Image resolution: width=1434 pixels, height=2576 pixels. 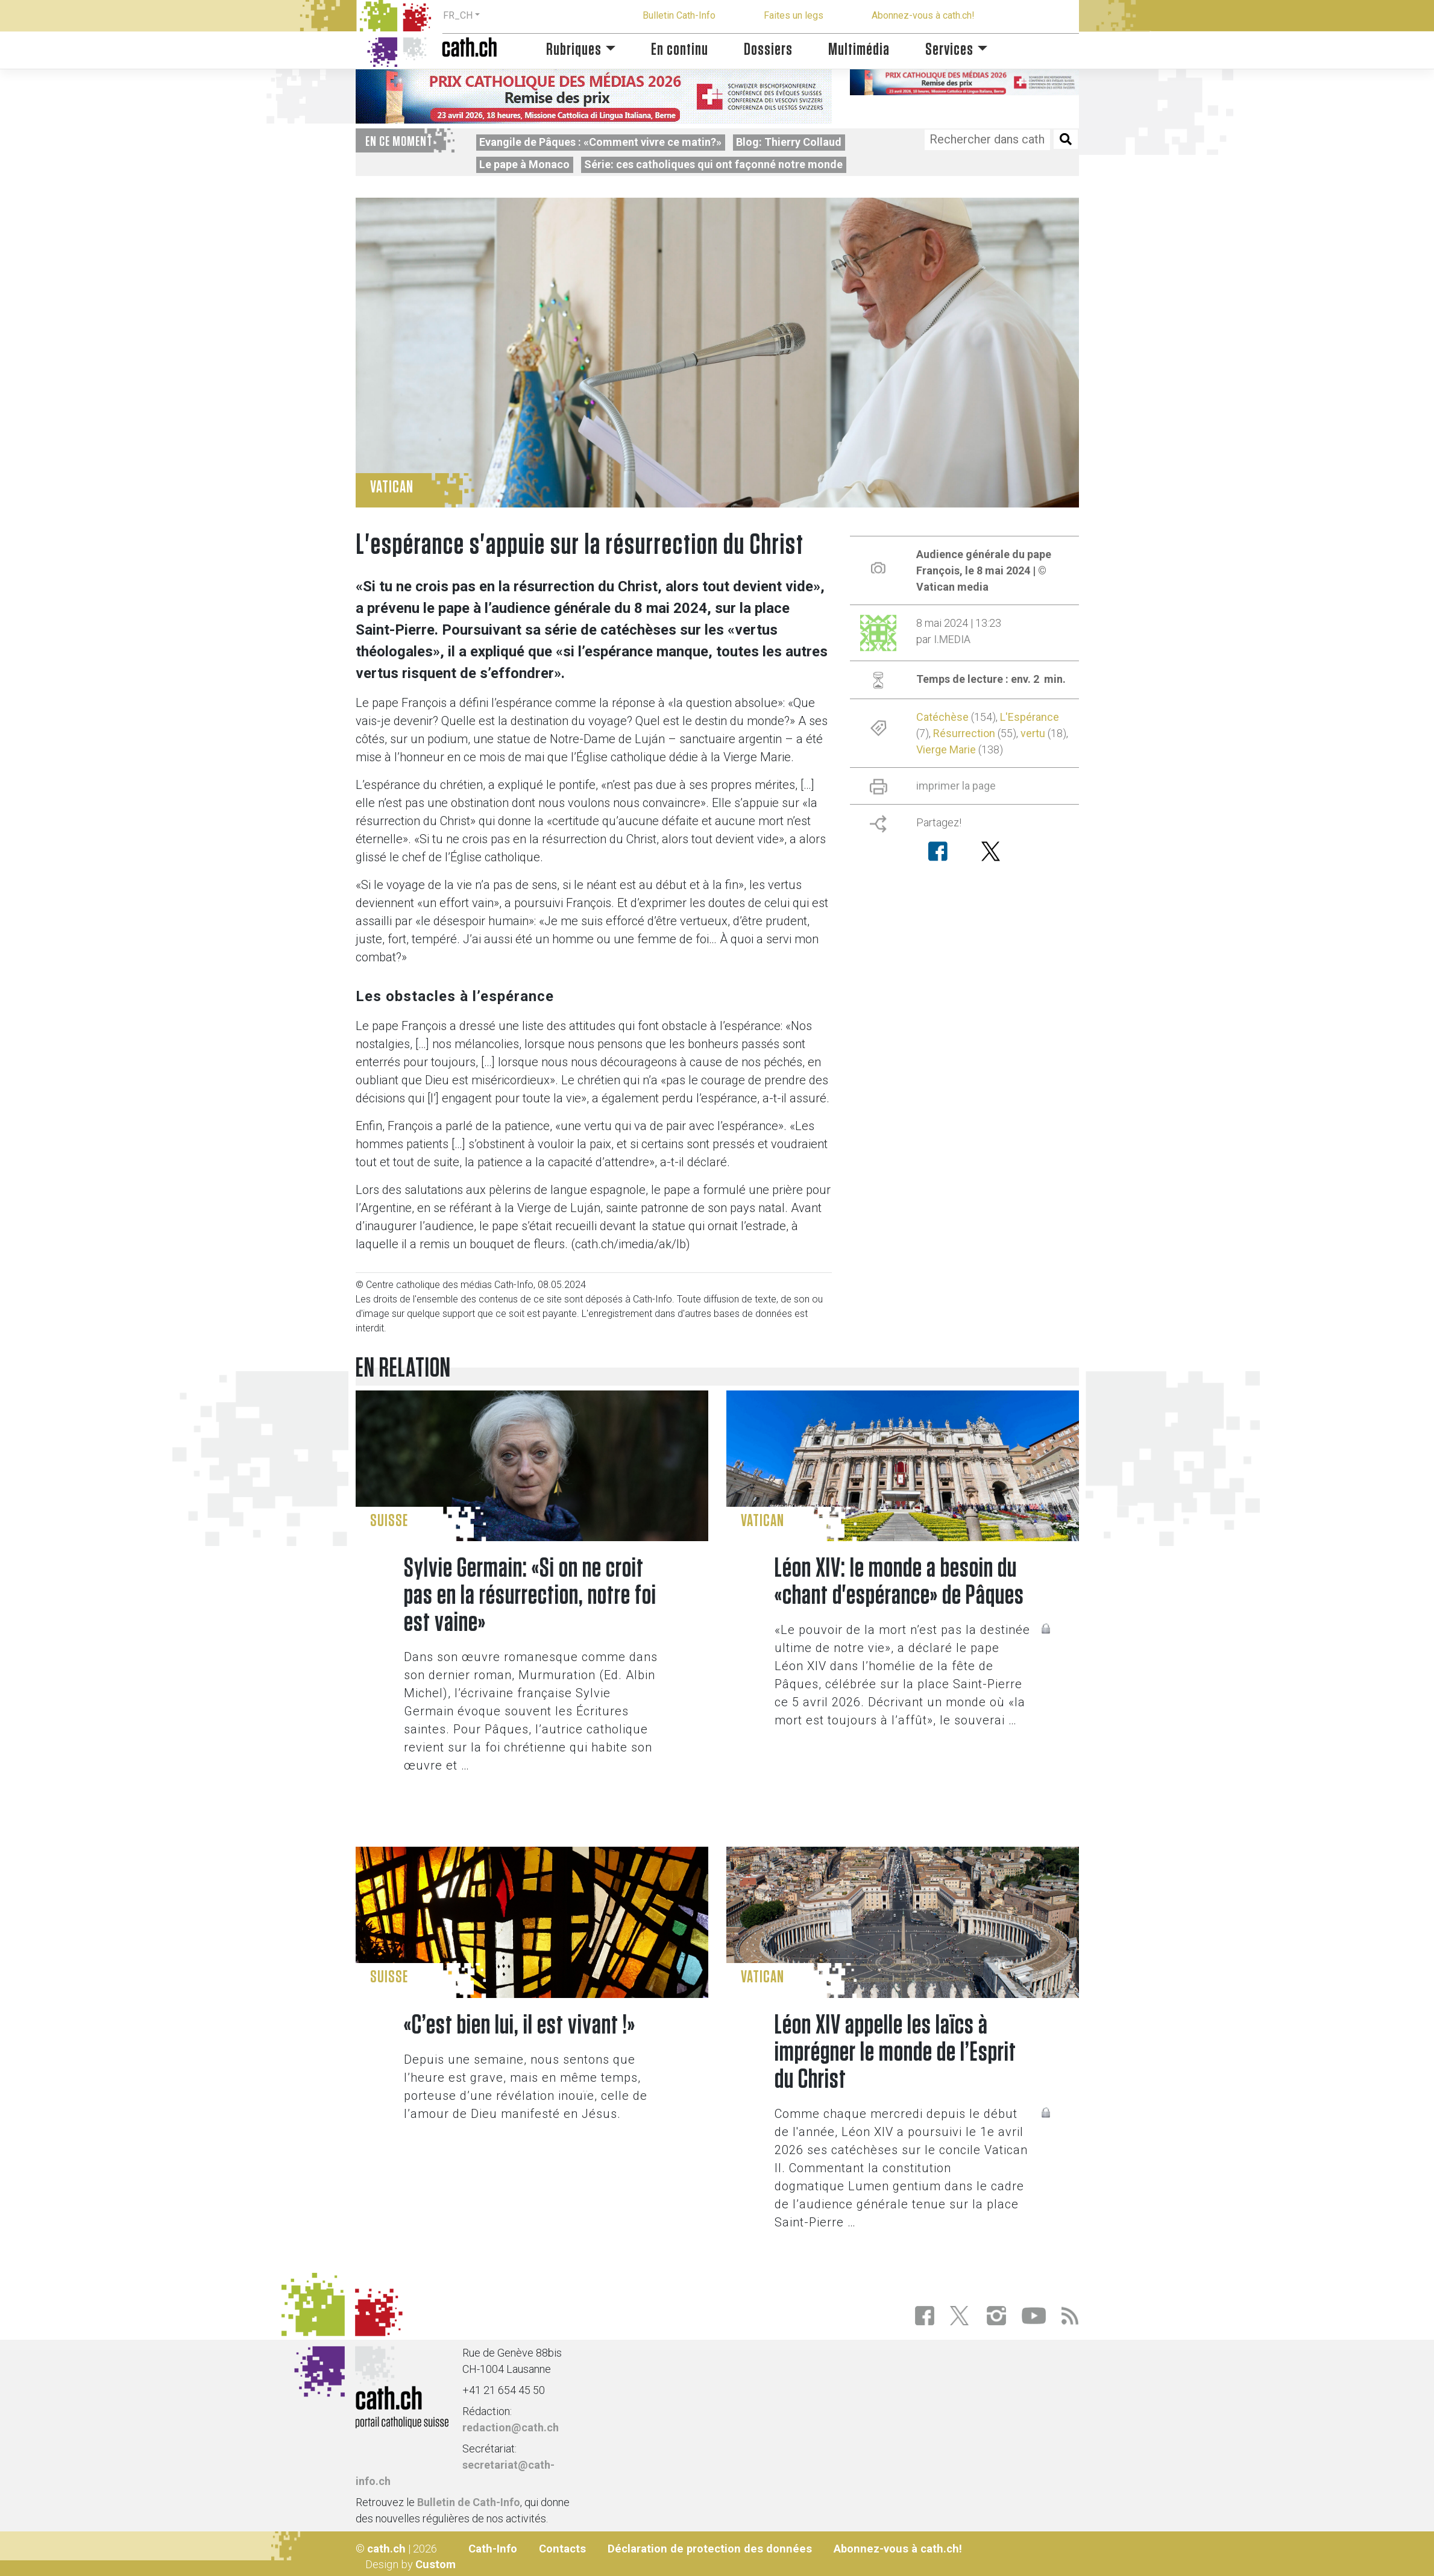 I want to click on cath.ch, so click(x=386, y=2548).